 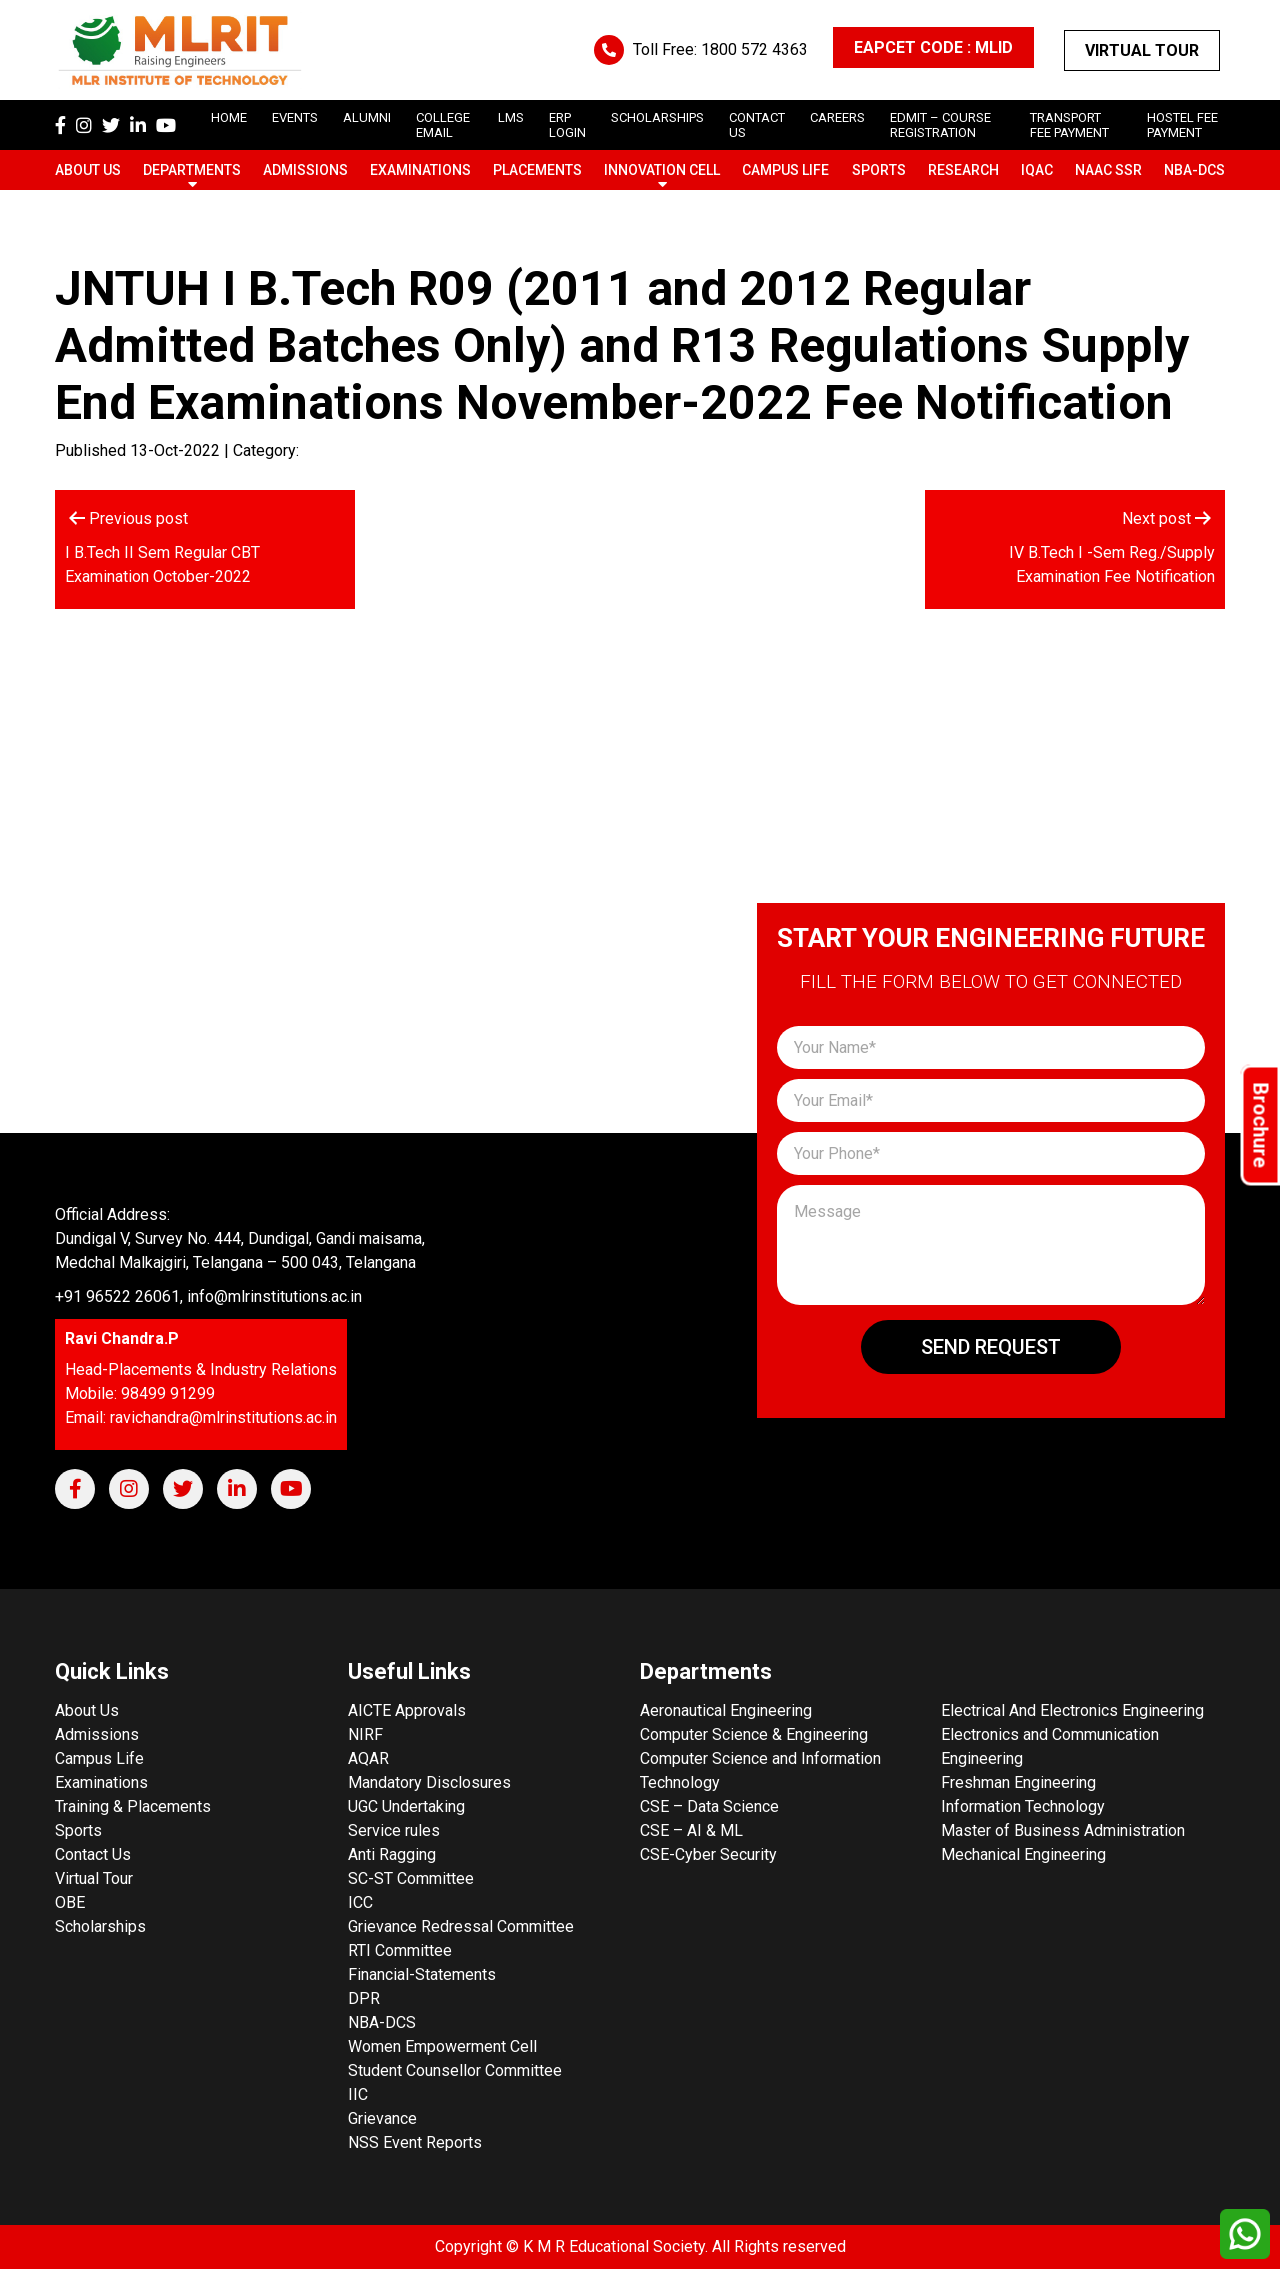 I want to click on Hostel Fee Payment, so click(x=1182, y=125).